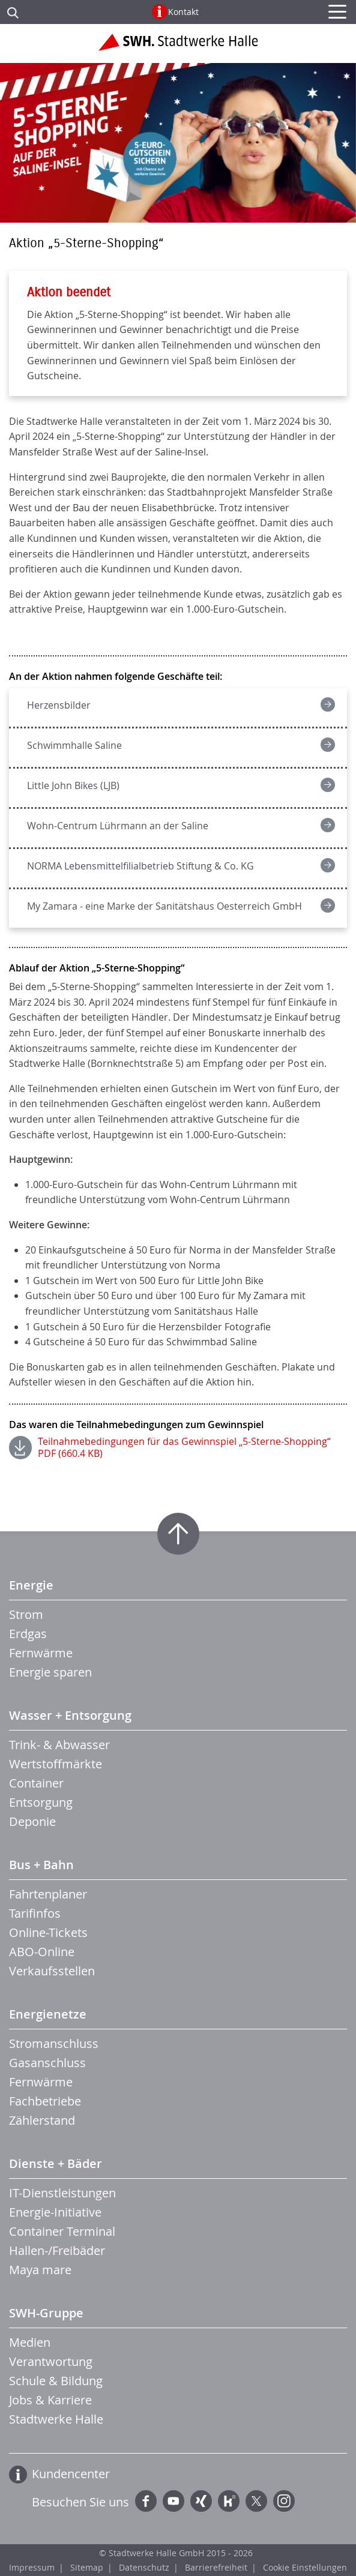 This screenshot has height=2576, width=356. Describe the element at coordinates (55, 1764) in the screenshot. I see `Wertstoffmärkte` at that location.